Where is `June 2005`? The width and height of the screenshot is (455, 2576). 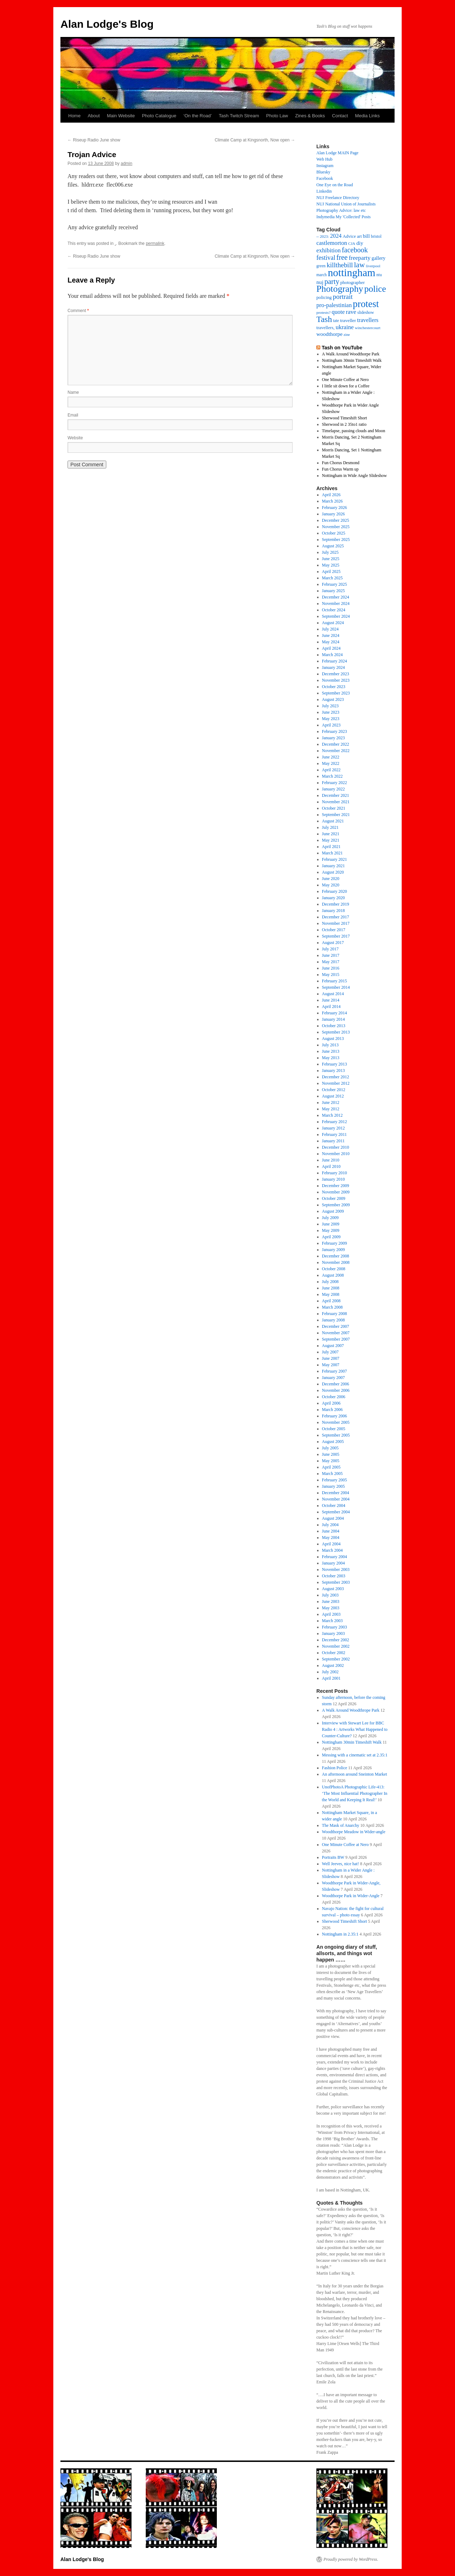 June 2005 is located at coordinates (330, 1454).